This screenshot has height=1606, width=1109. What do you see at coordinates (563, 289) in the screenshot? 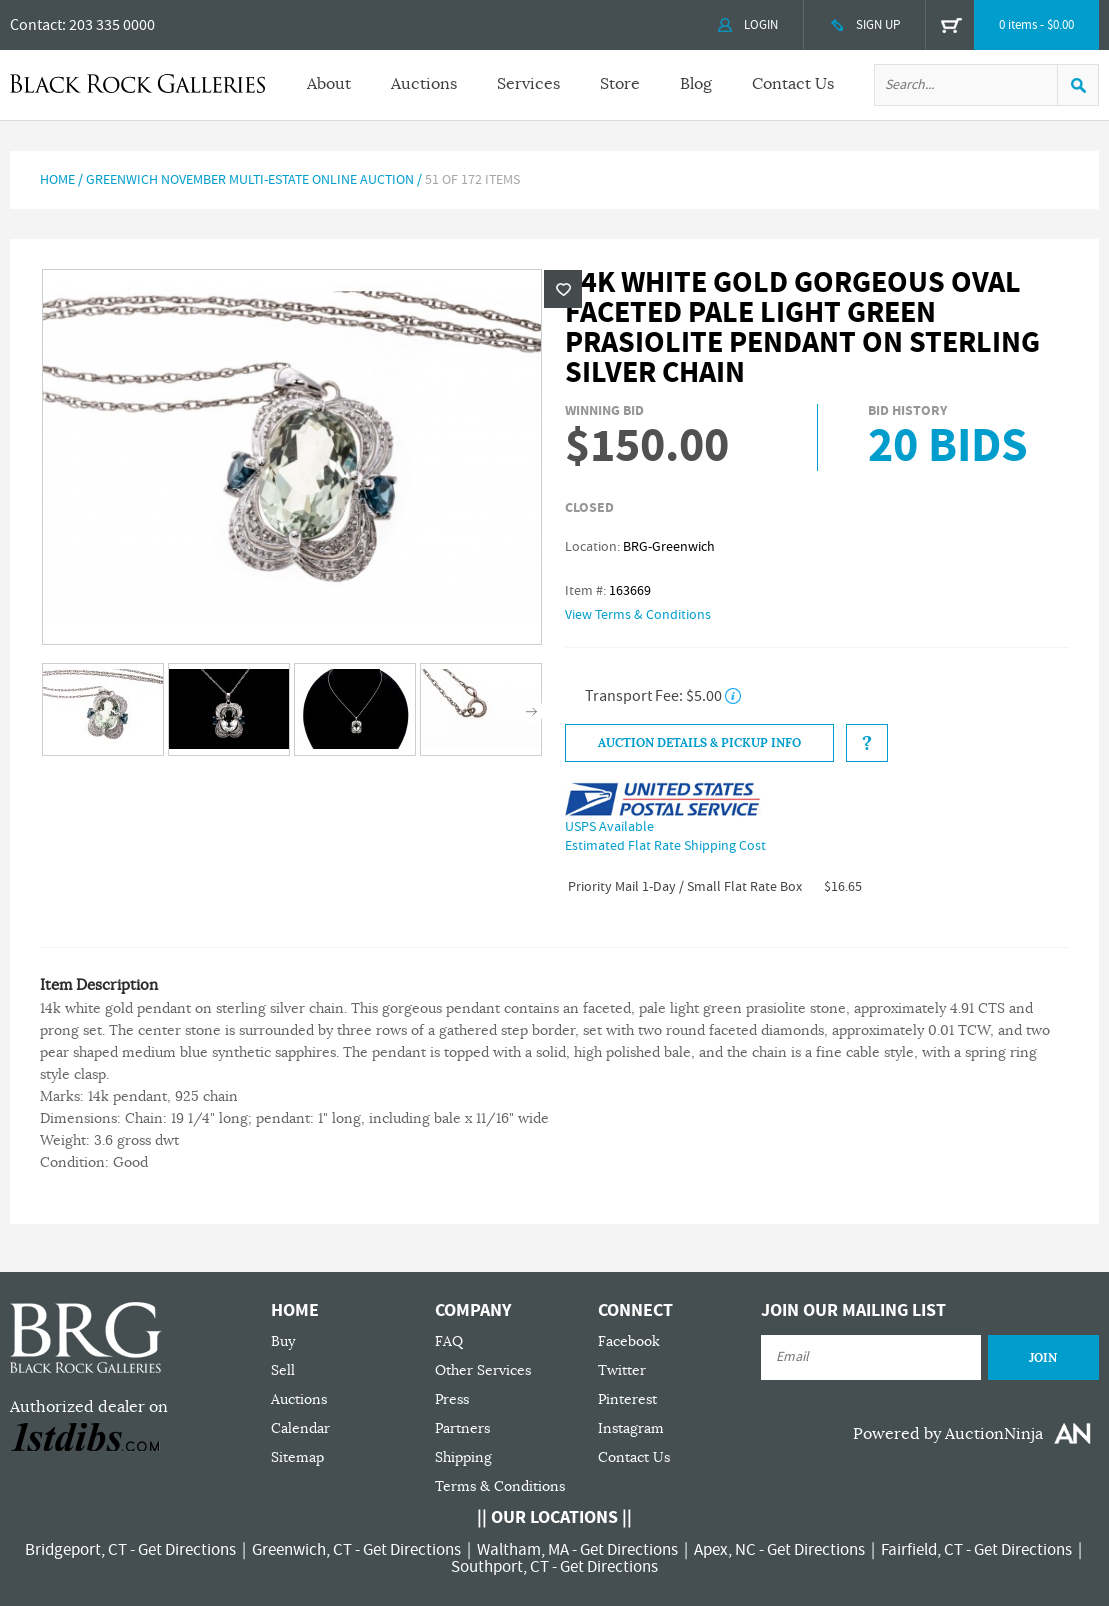
I see `Wishlist` at bounding box center [563, 289].